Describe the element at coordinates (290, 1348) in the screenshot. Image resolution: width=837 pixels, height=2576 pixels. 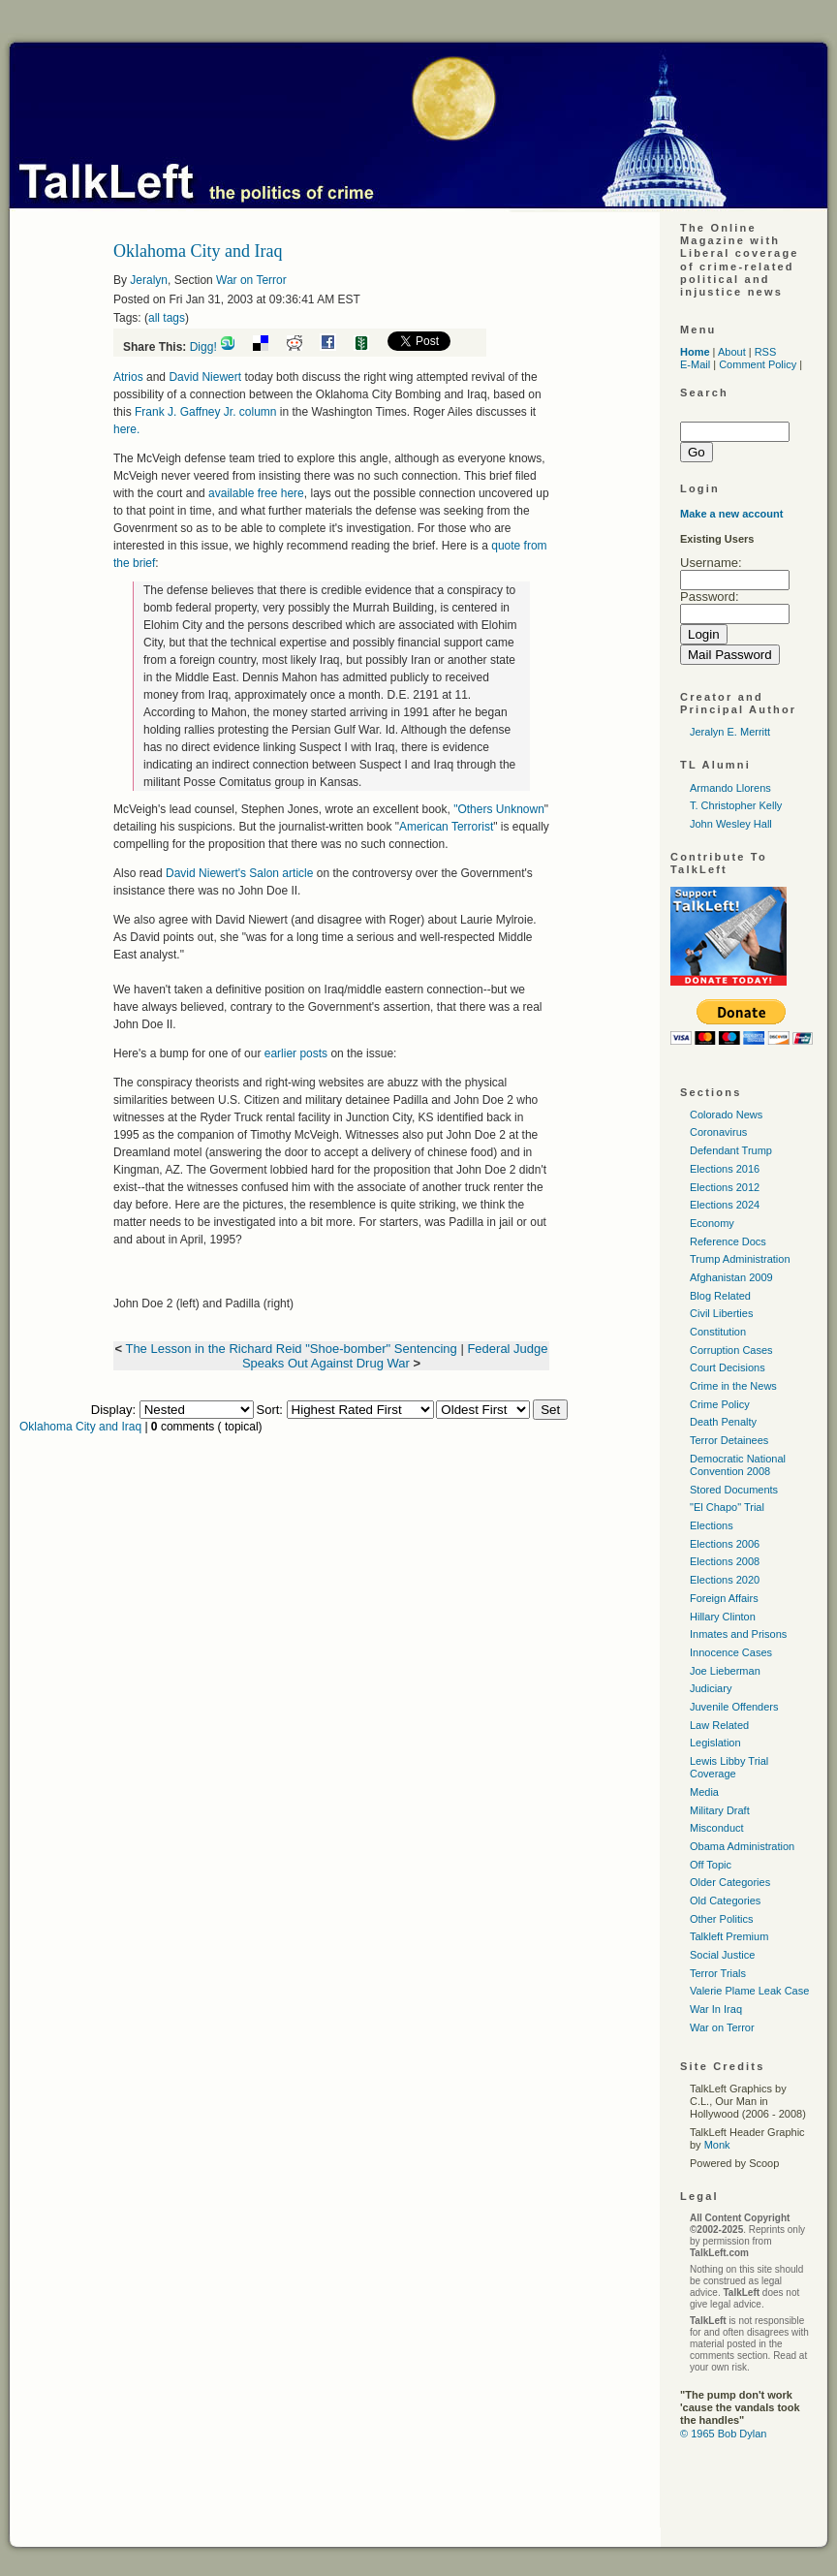
I see `The Lesson in the Richard Reid "Shoe-bomber" Sentencing` at that location.